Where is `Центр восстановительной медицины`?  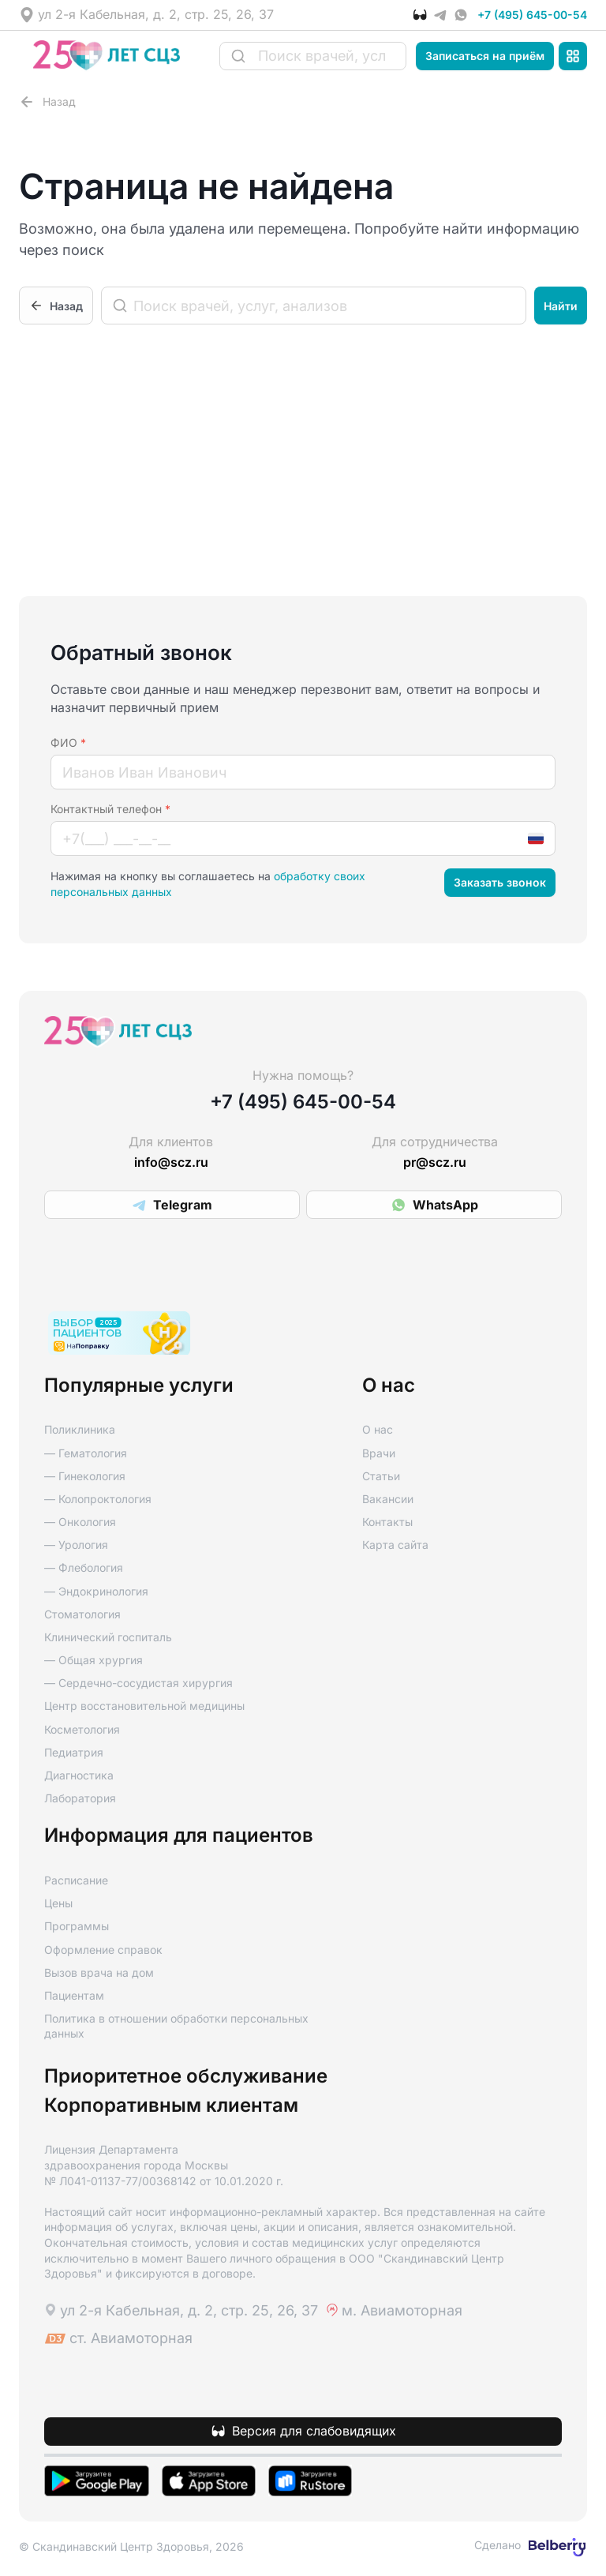 Центр восстановительной медицины is located at coordinates (144, 1705).